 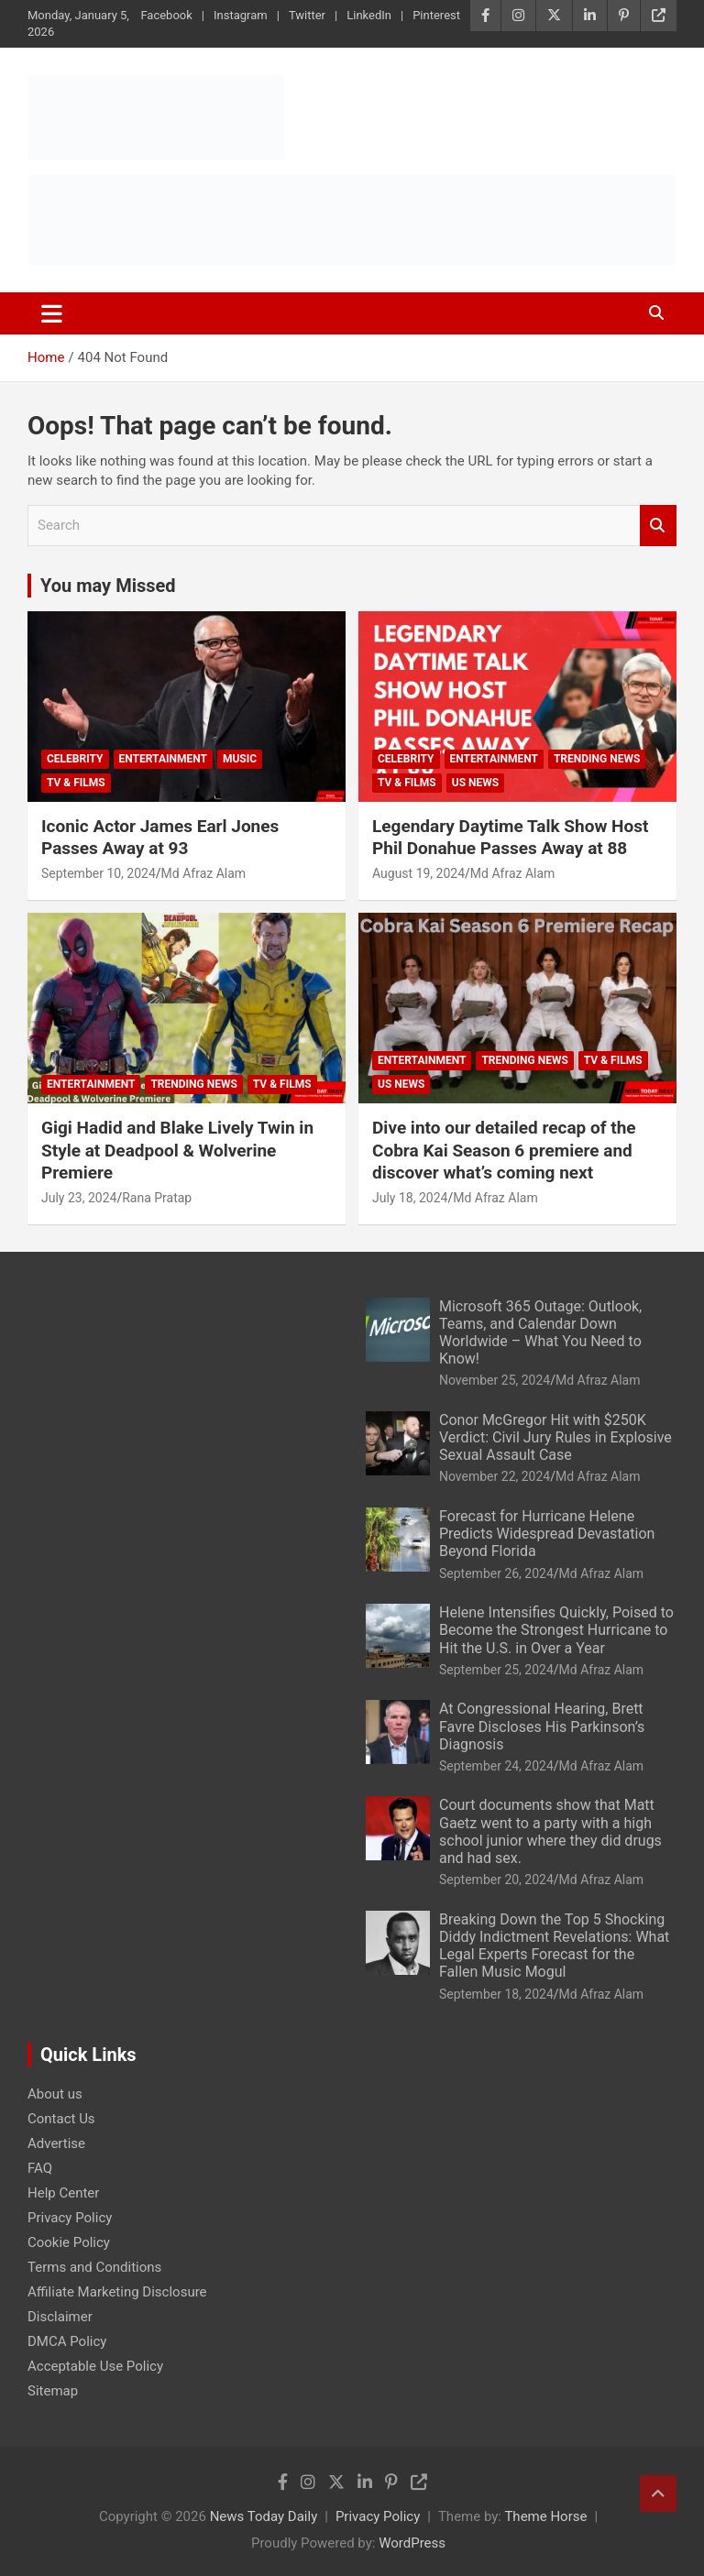 What do you see at coordinates (98, 873) in the screenshot?
I see `September 10, 2024` at bounding box center [98, 873].